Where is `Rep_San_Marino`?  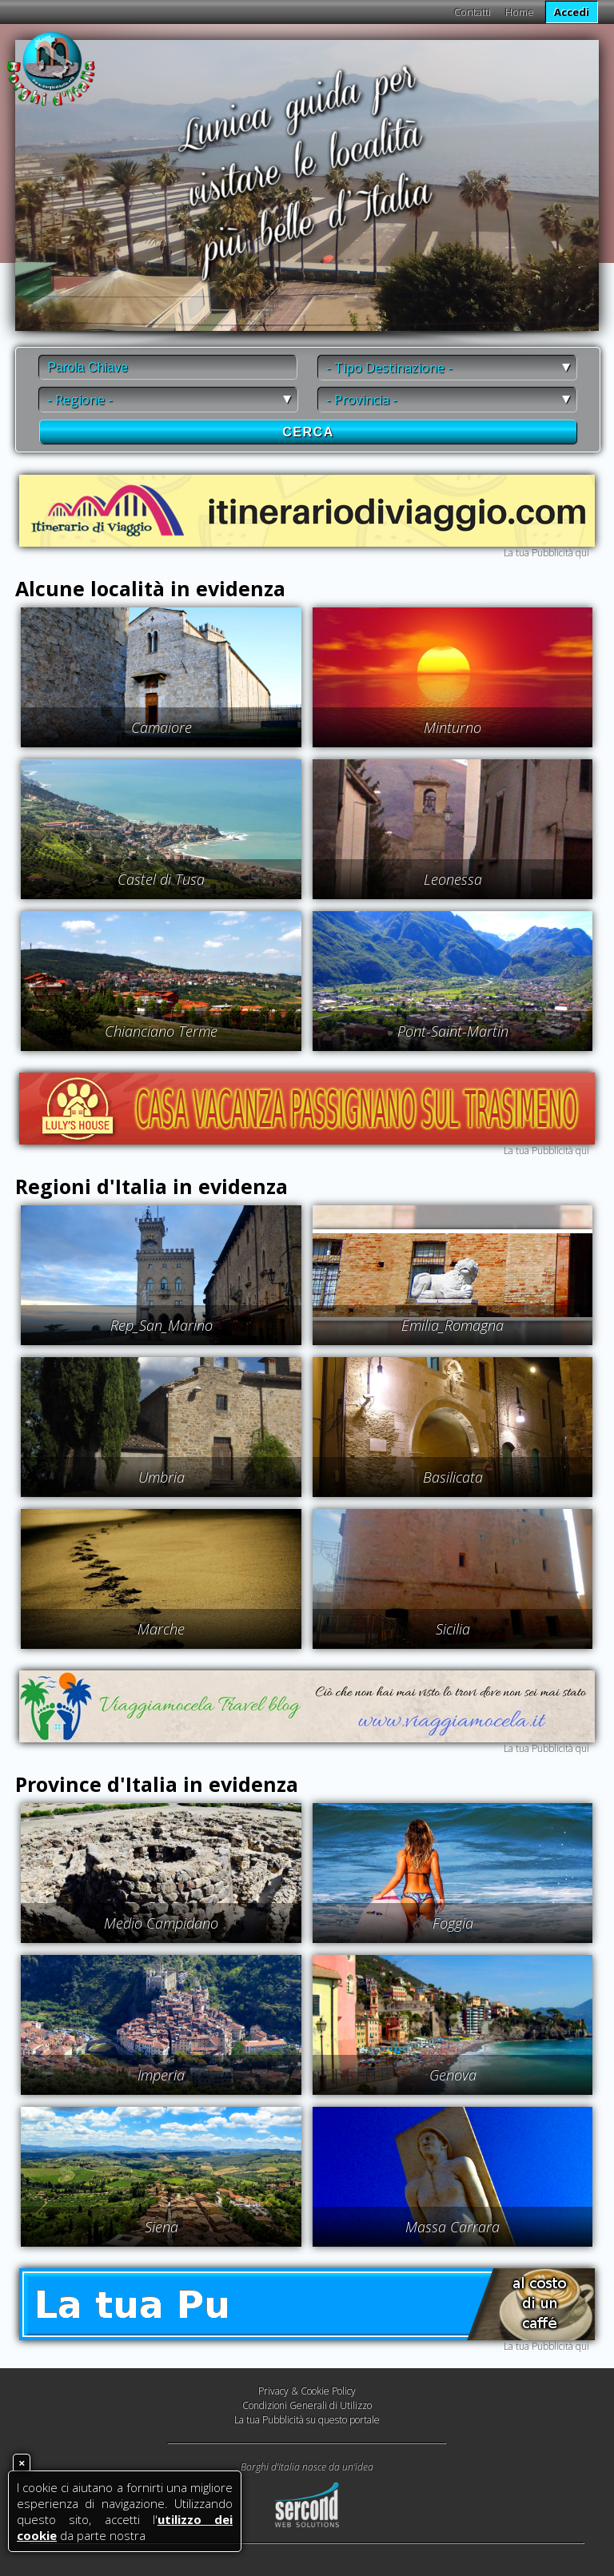 Rep_San_Marino is located at coordinates (161, 1325).